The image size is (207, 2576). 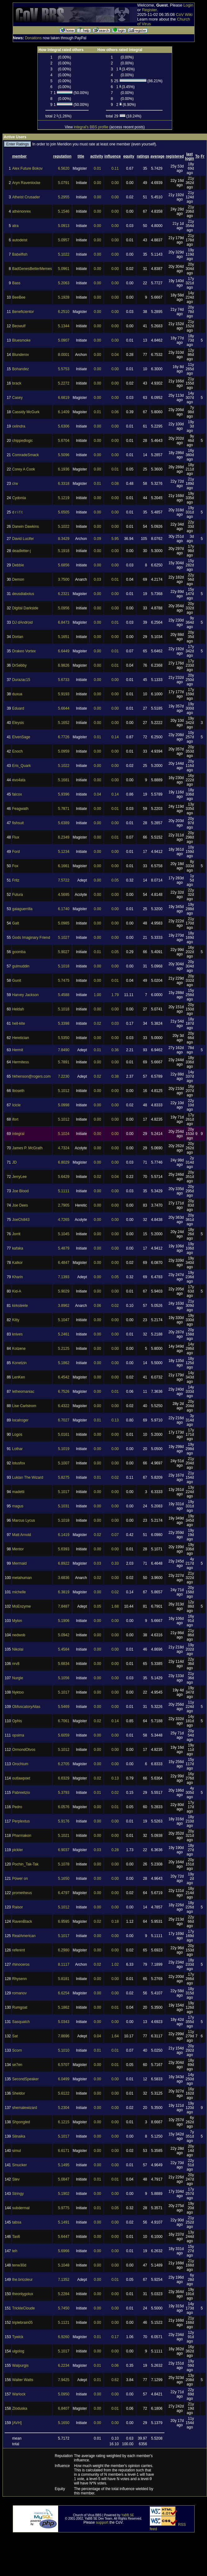 What do you see at coordinates (63, 608) in the screenshot?
I see `5.0956` at bounding box center [63, 608].